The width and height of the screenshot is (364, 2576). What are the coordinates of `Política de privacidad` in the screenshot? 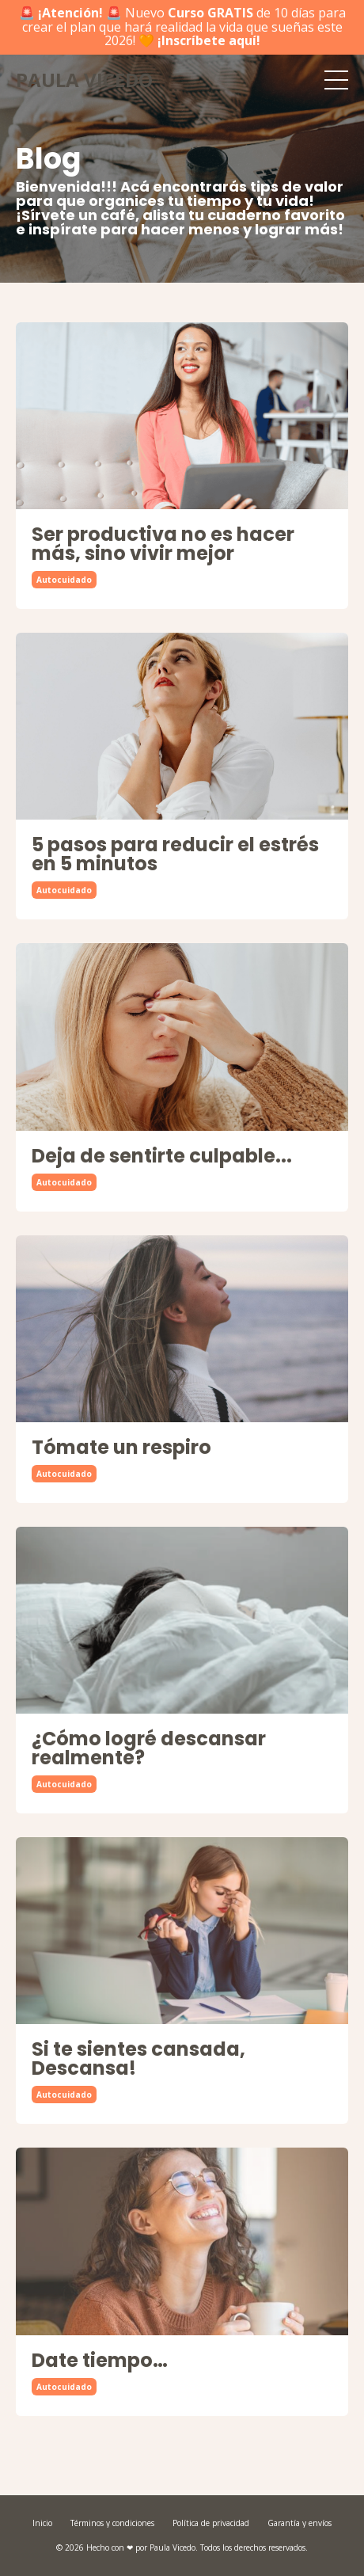 It's located at (211, 2522).